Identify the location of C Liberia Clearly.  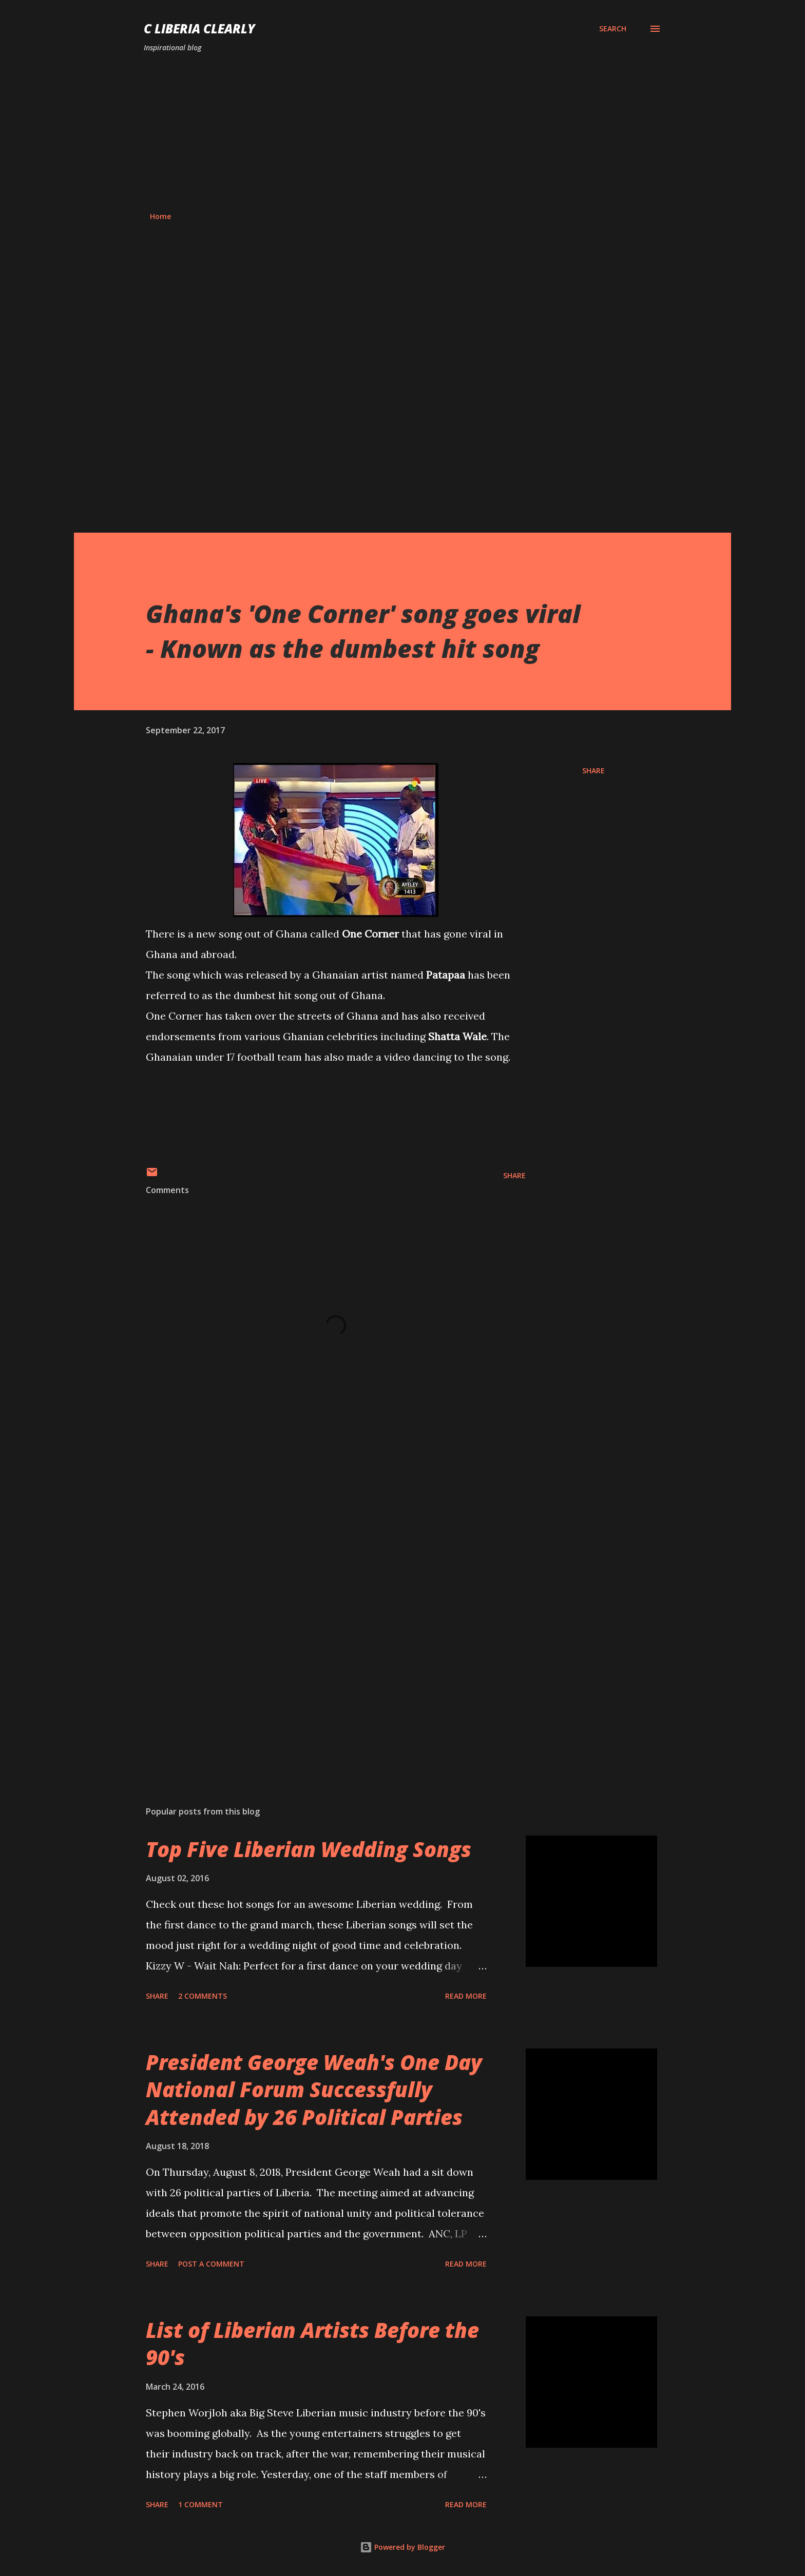
(199, 28).